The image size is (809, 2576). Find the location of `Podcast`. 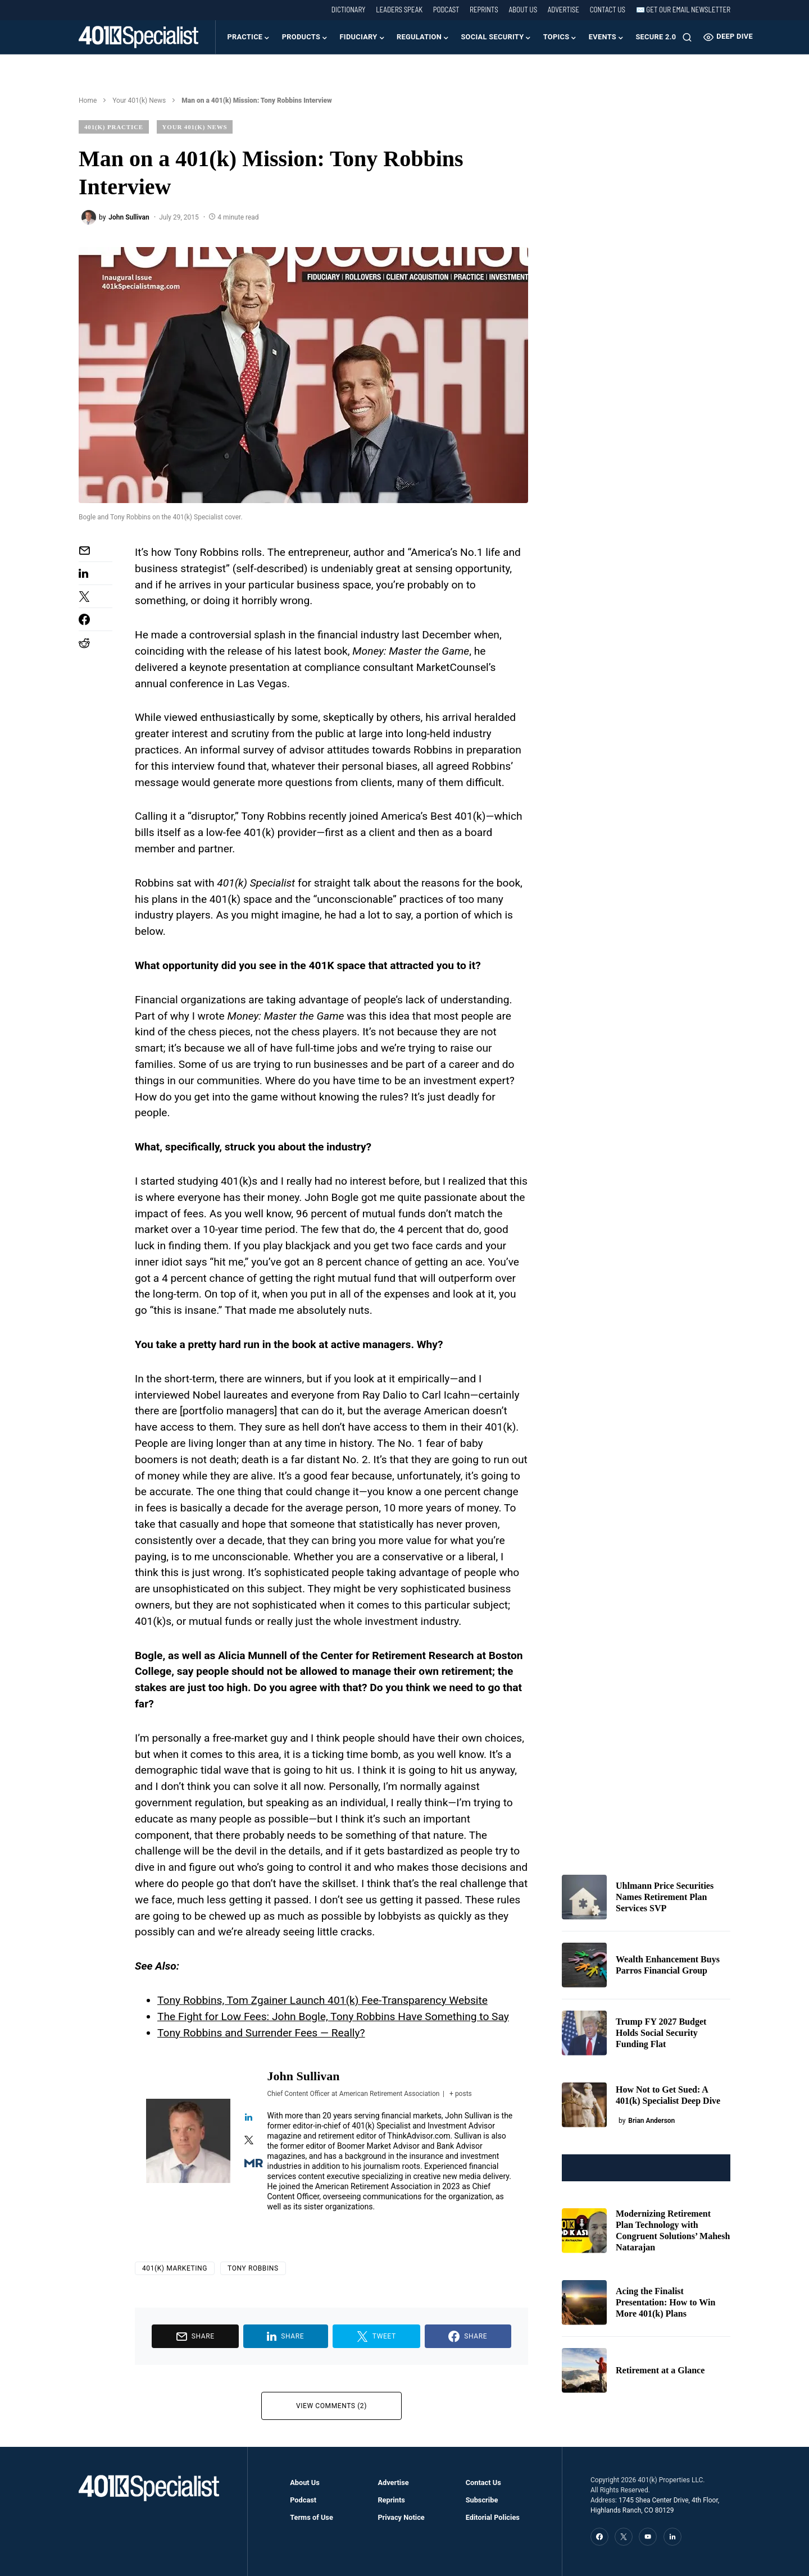

Podcast is located at coordinates (446, 9).